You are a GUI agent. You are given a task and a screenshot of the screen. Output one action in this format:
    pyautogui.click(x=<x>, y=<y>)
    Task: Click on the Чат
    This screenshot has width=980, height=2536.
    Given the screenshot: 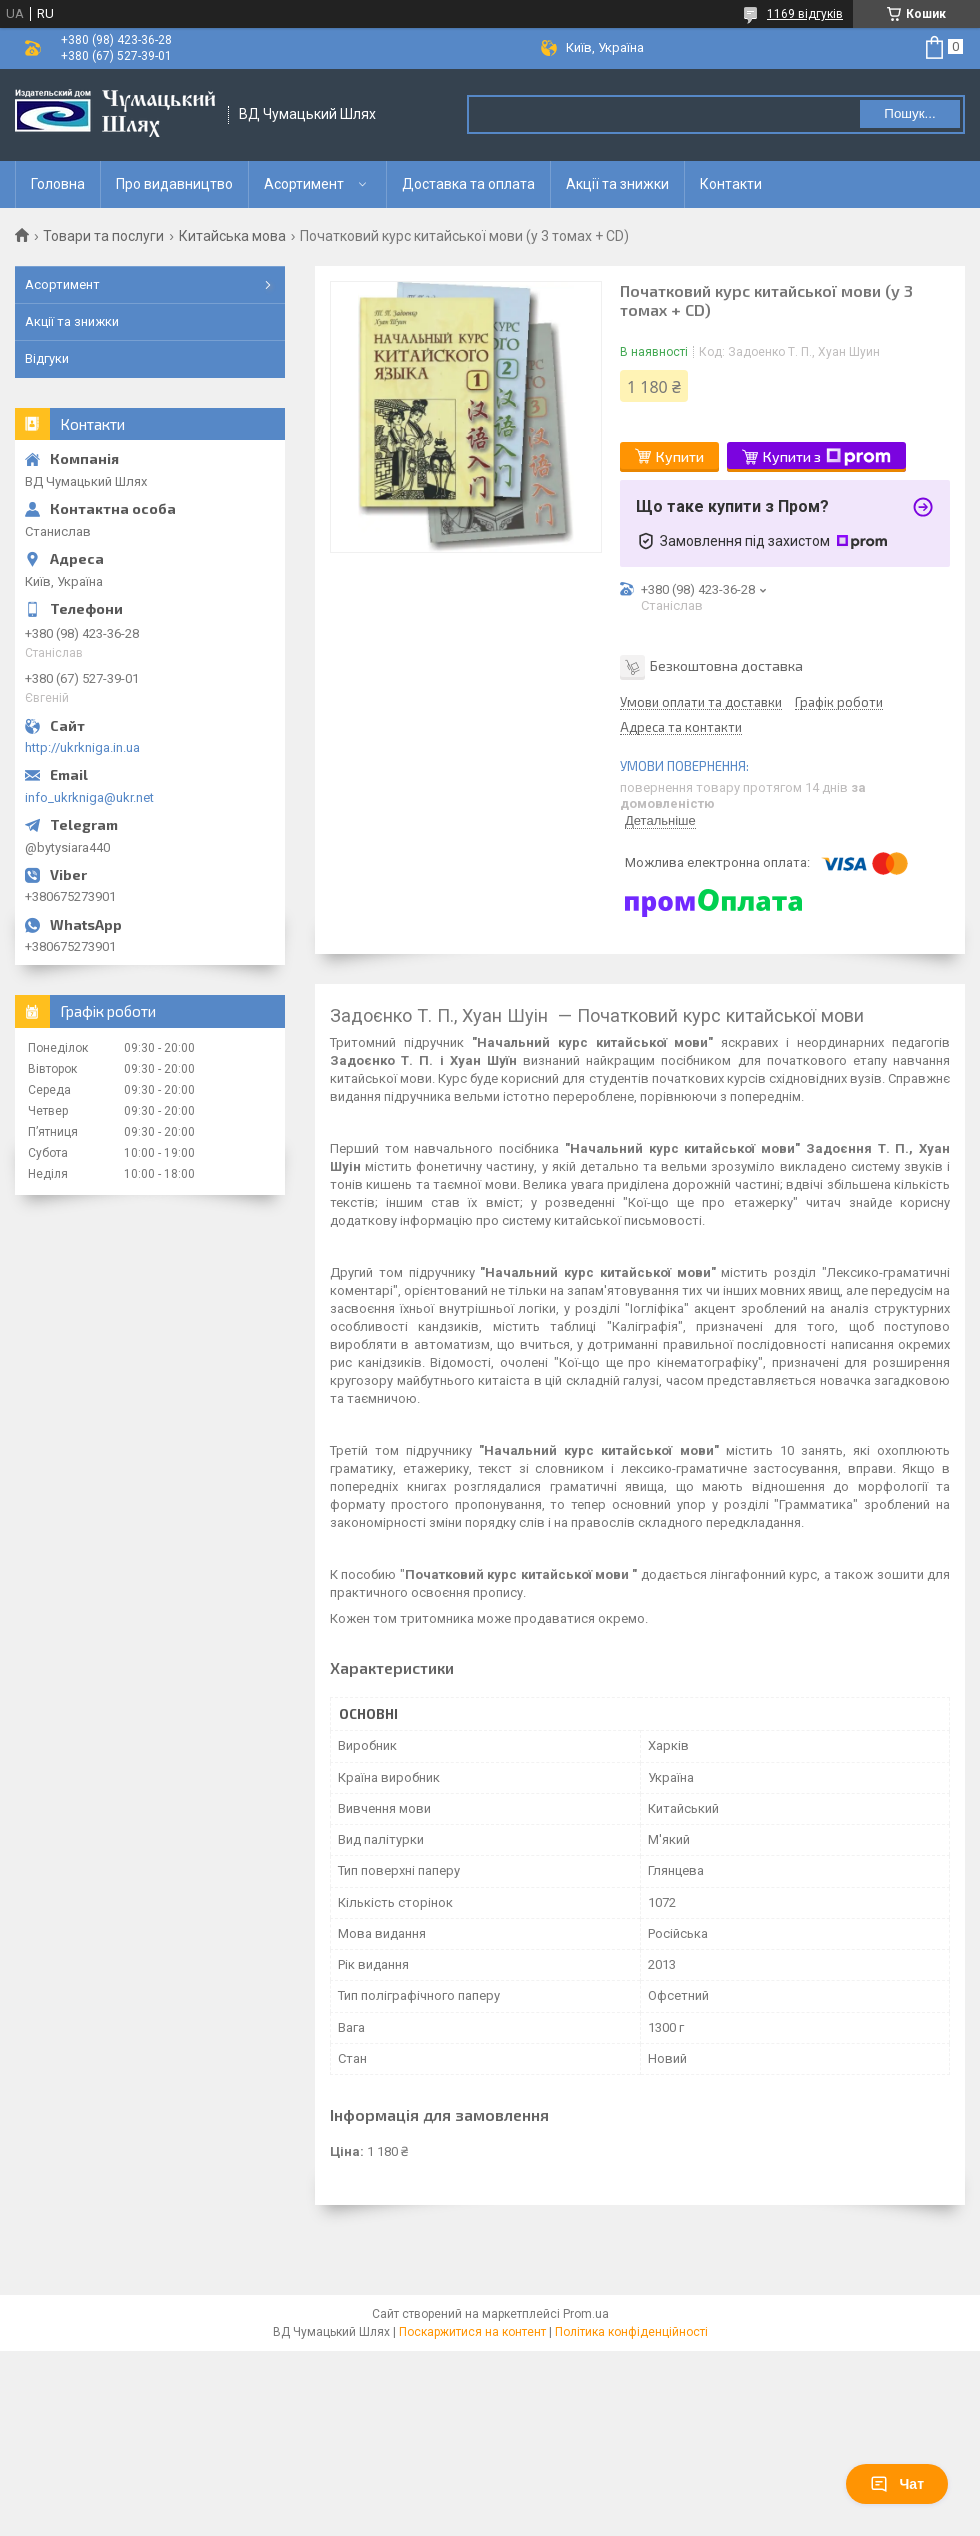 What is the action you would take?
    pyautogui.click(x=897, y=2484)
    